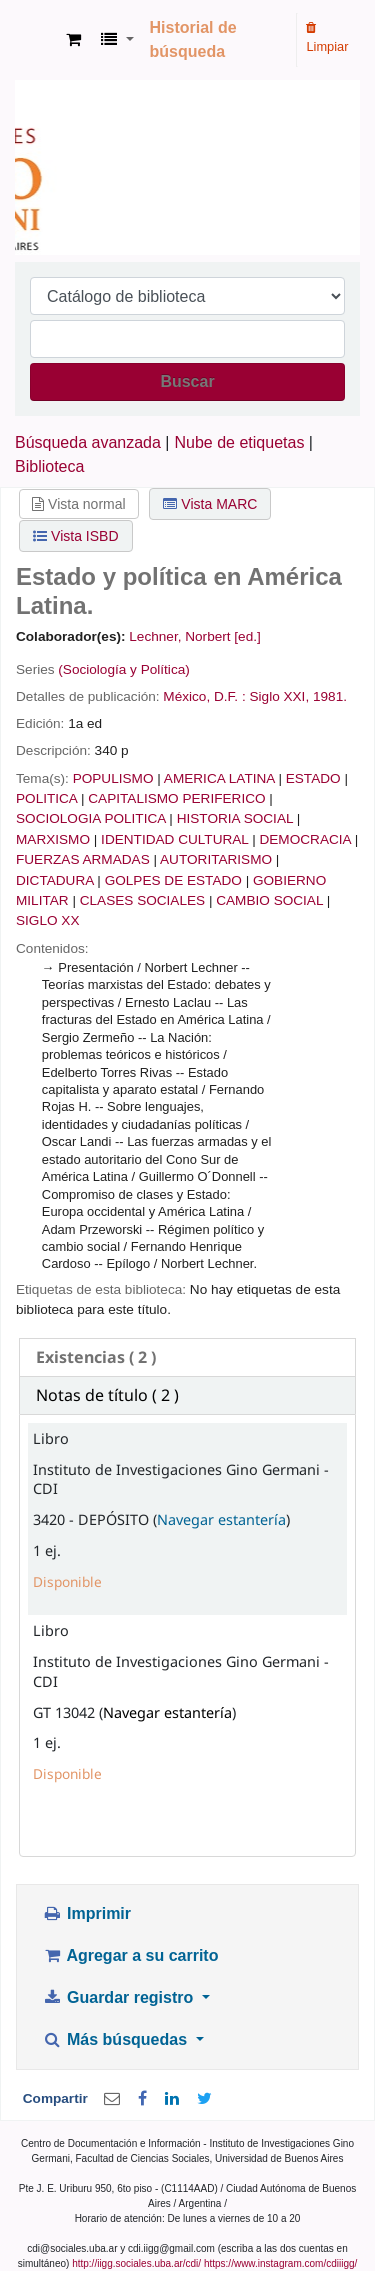 This screenshot has height=2271, width=375. Describe the element at coordinates (235, 818) in the screenshot. I see `HISTORIA SOCIAL` at that location.